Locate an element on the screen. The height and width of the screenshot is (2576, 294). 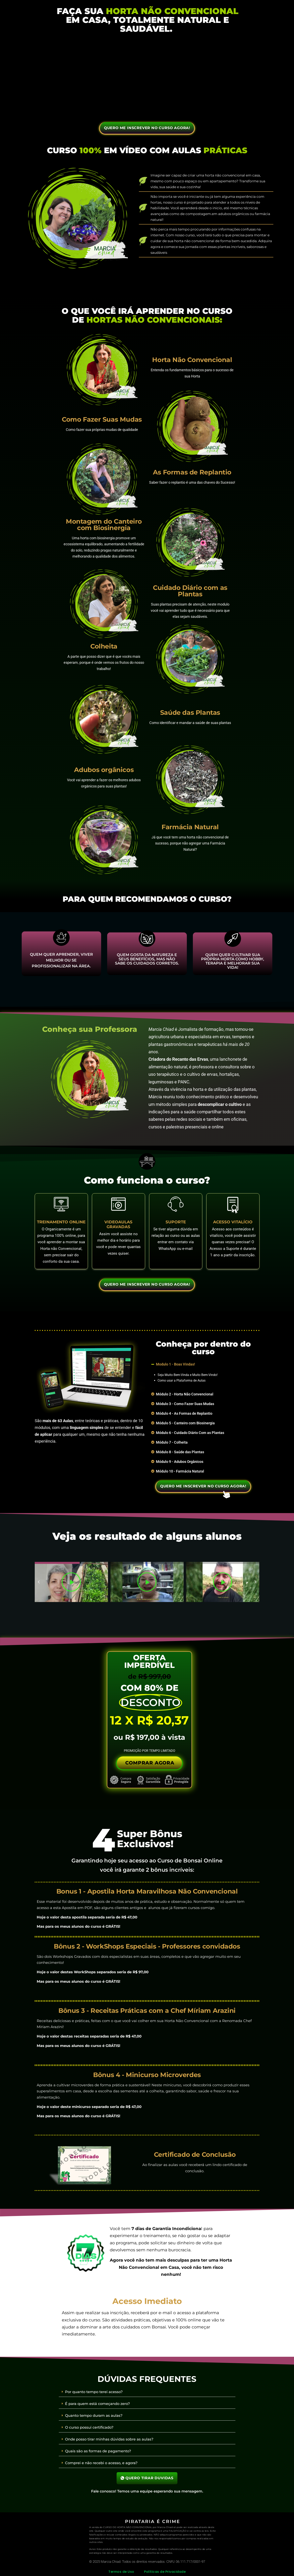
Módulo 8 - Saúde das Plantas is located at coordinates (180, 1452).